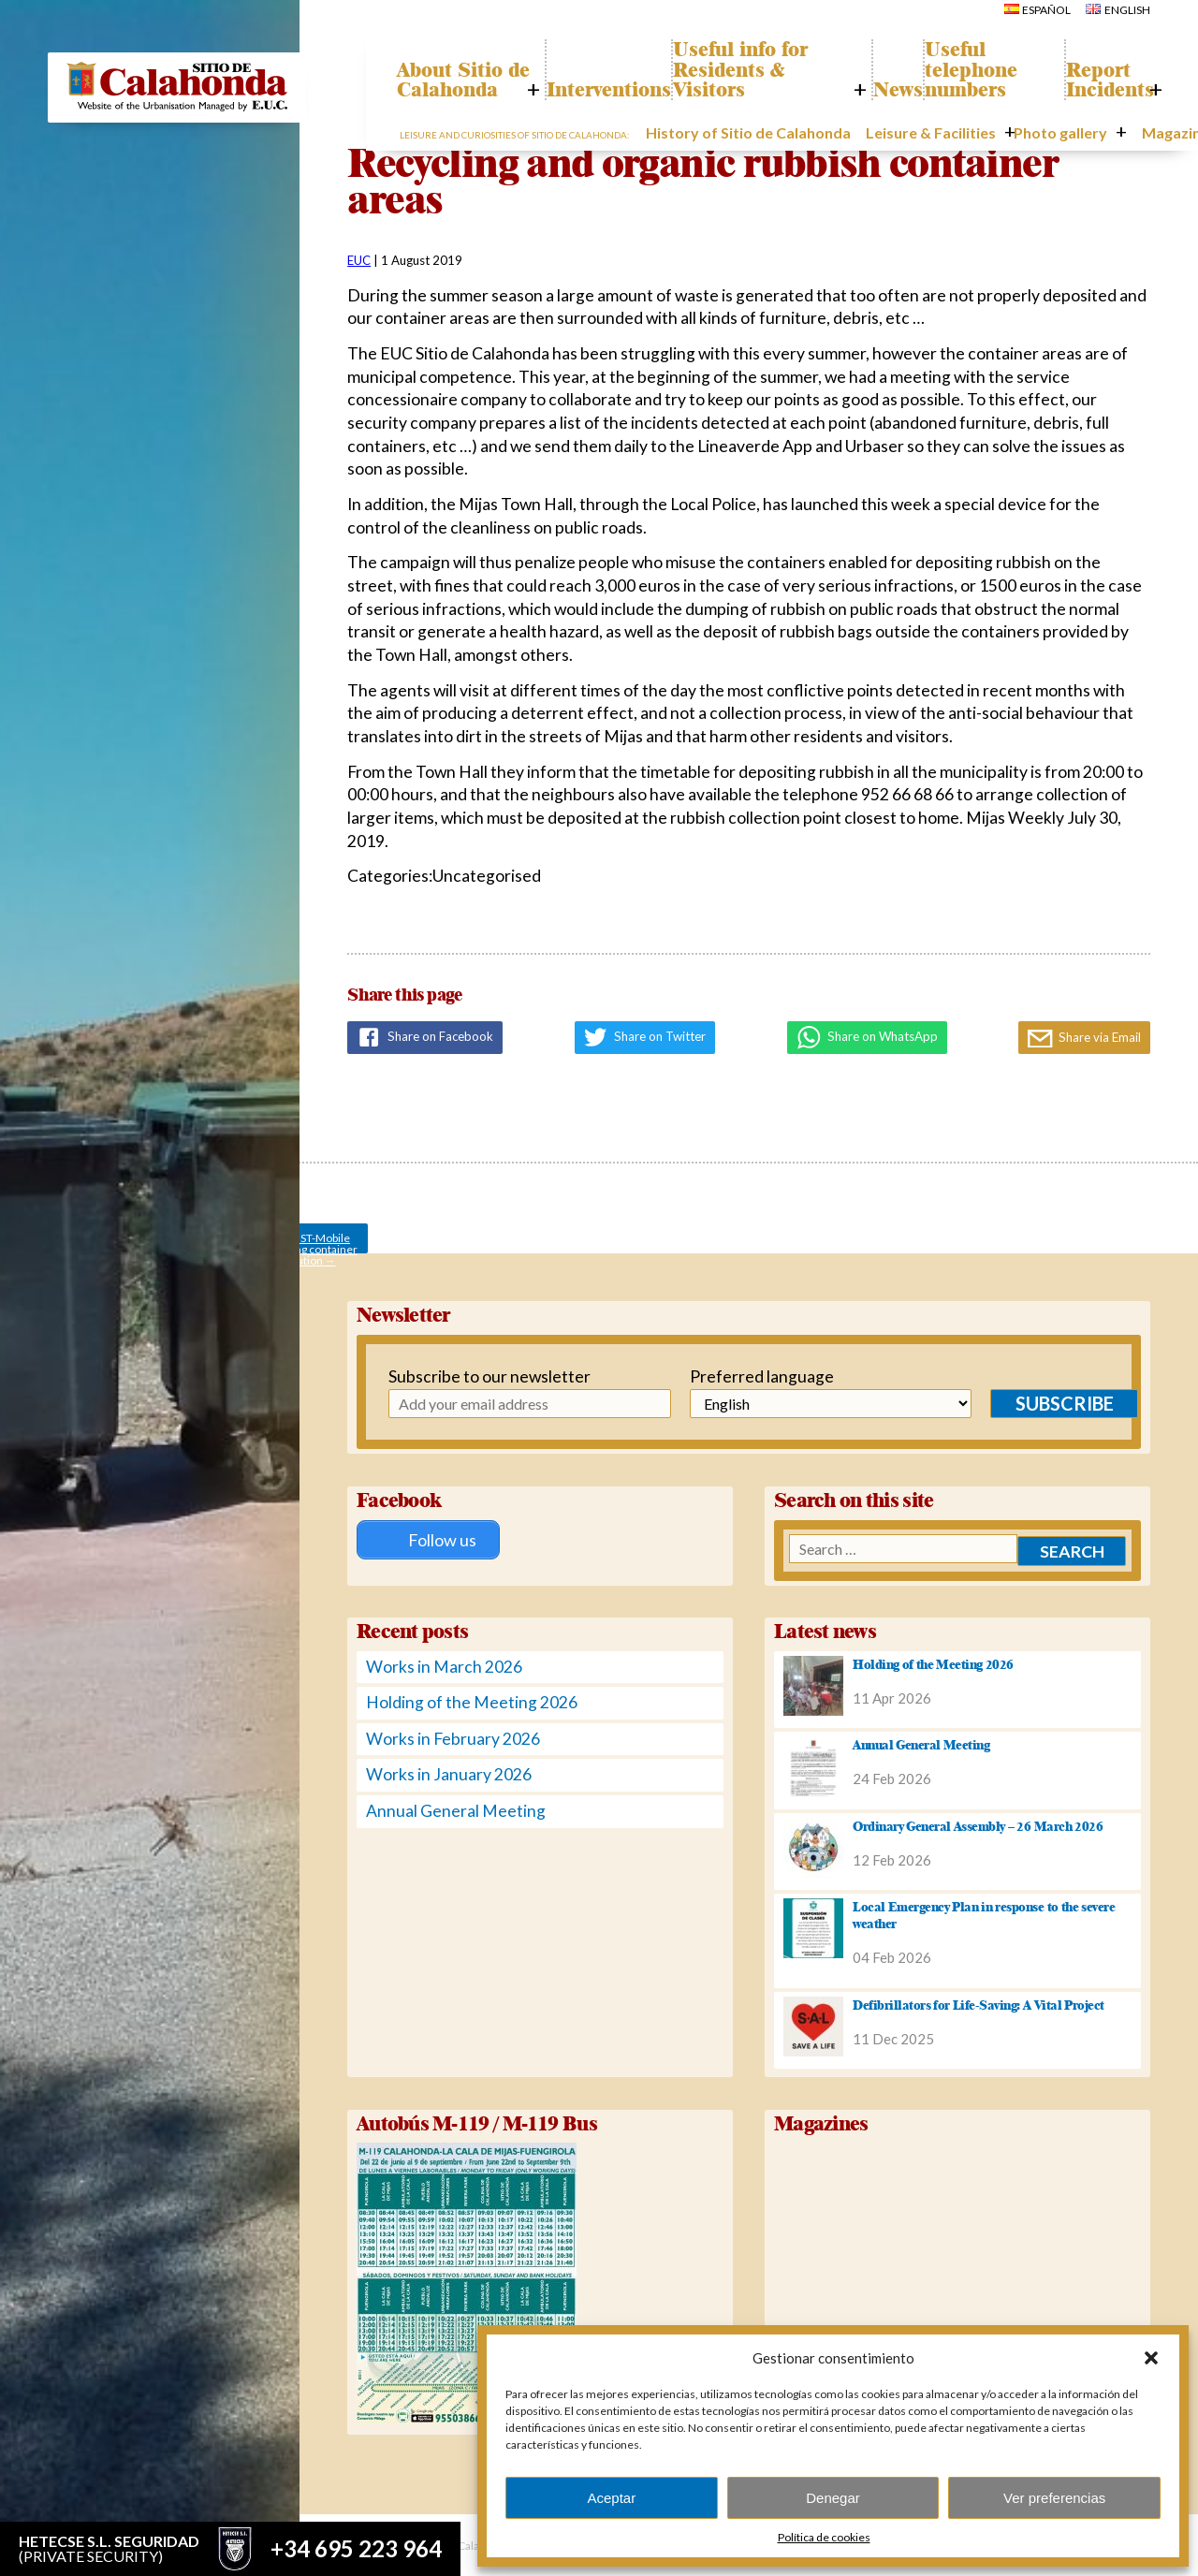 This screenshot has height=2576, width=1198. Describe the element at coordinates (449, 1772) in the screenshot. I see `Works in January 2026` at that location.